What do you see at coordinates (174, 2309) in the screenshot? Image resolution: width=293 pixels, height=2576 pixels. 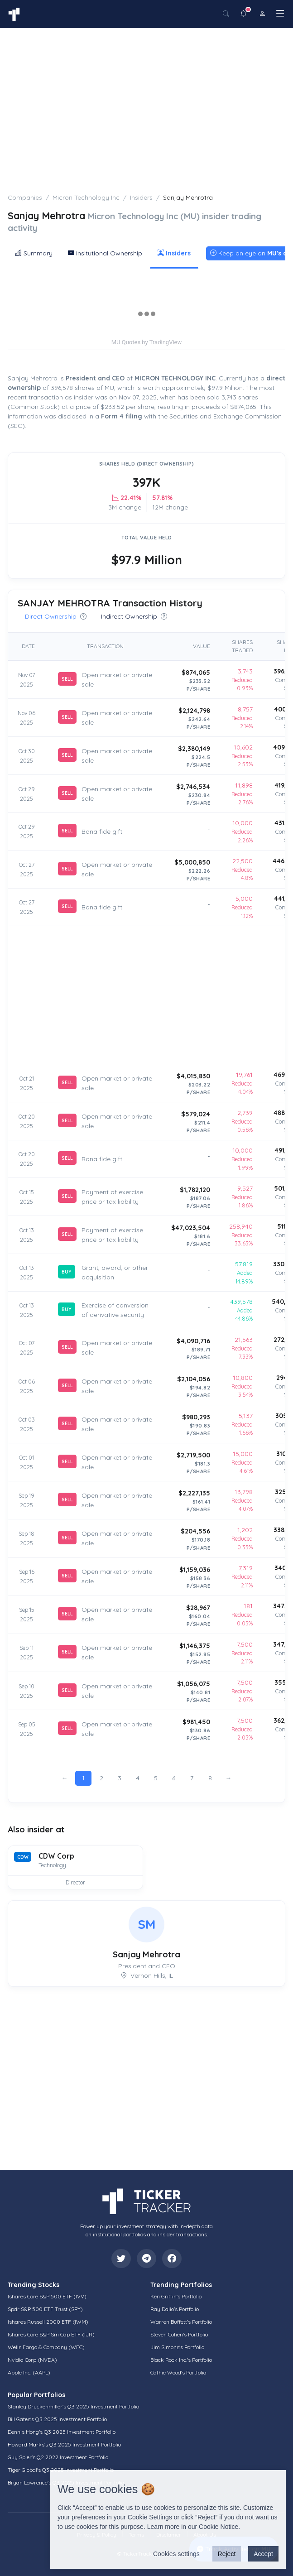 I see `Ray Dalio's Portfolio` at bounding box center [174, 2309].